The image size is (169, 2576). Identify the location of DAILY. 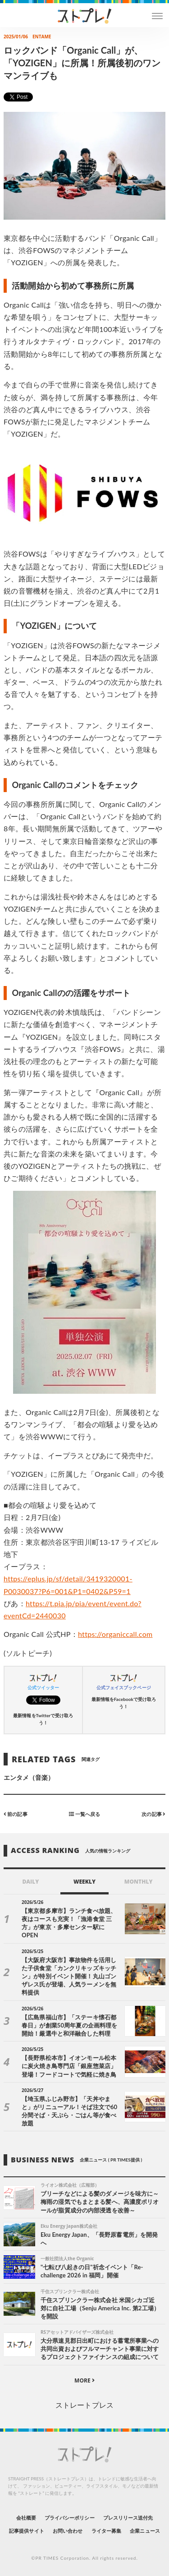
(30, 1881).